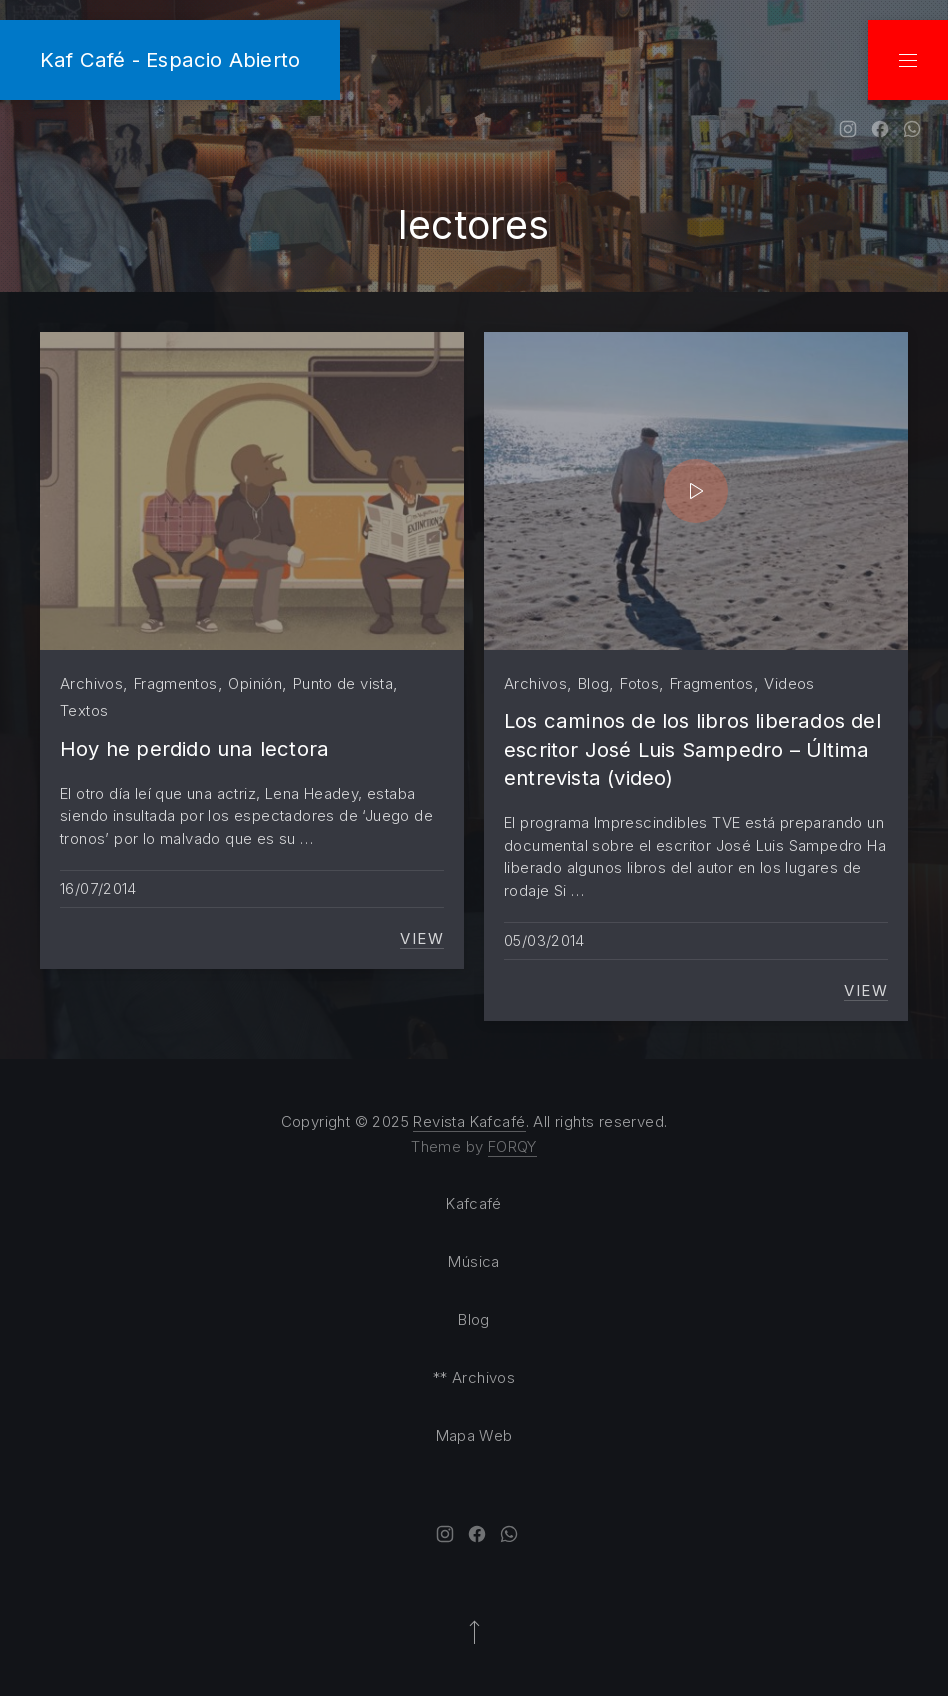  Describe the element at coordinates (789, 683) in the screenshot. I see `Videos` at that location.